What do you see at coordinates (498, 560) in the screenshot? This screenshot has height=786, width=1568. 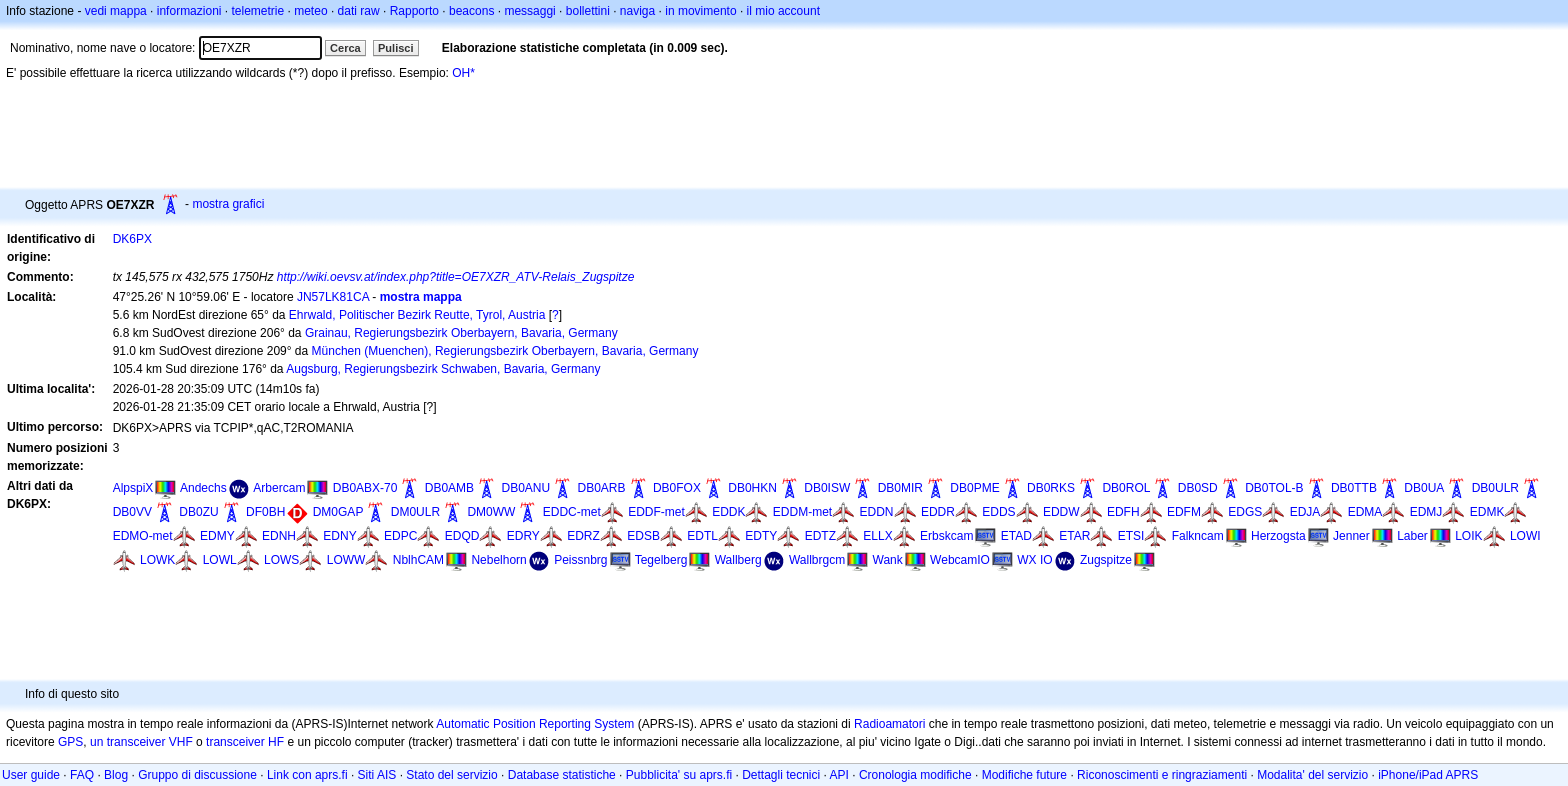 I see `Nebelhorn` at bounding box center [498, 560].